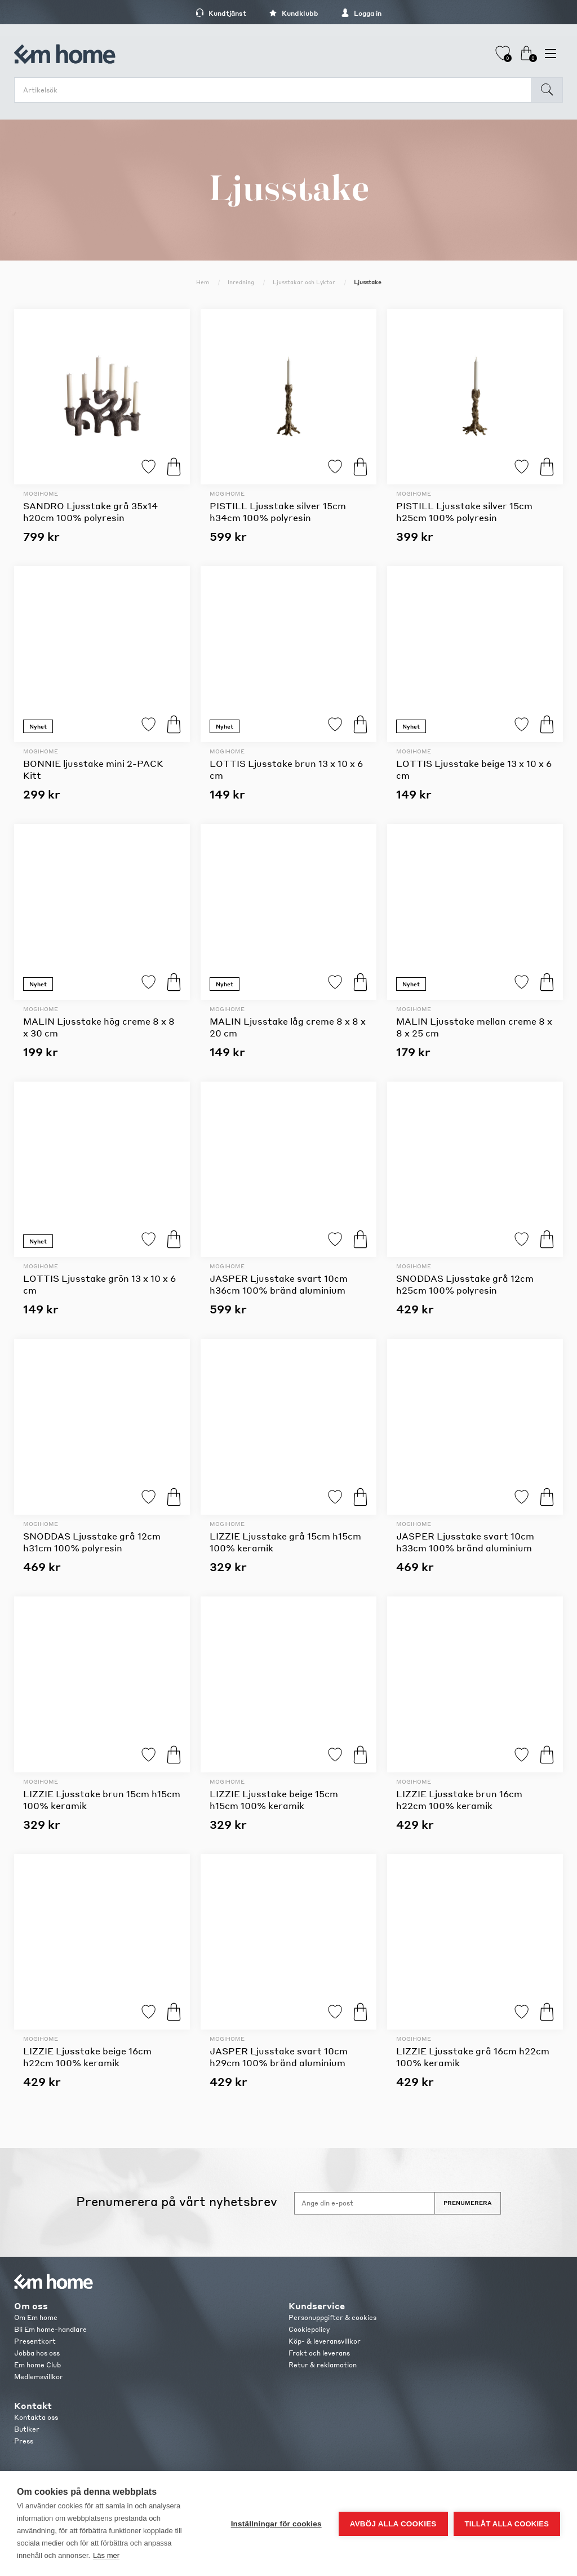  I want to click on SNODDAS Ljusstake grå 12cm h25cm 100% polyresin, so click(465, 1284).